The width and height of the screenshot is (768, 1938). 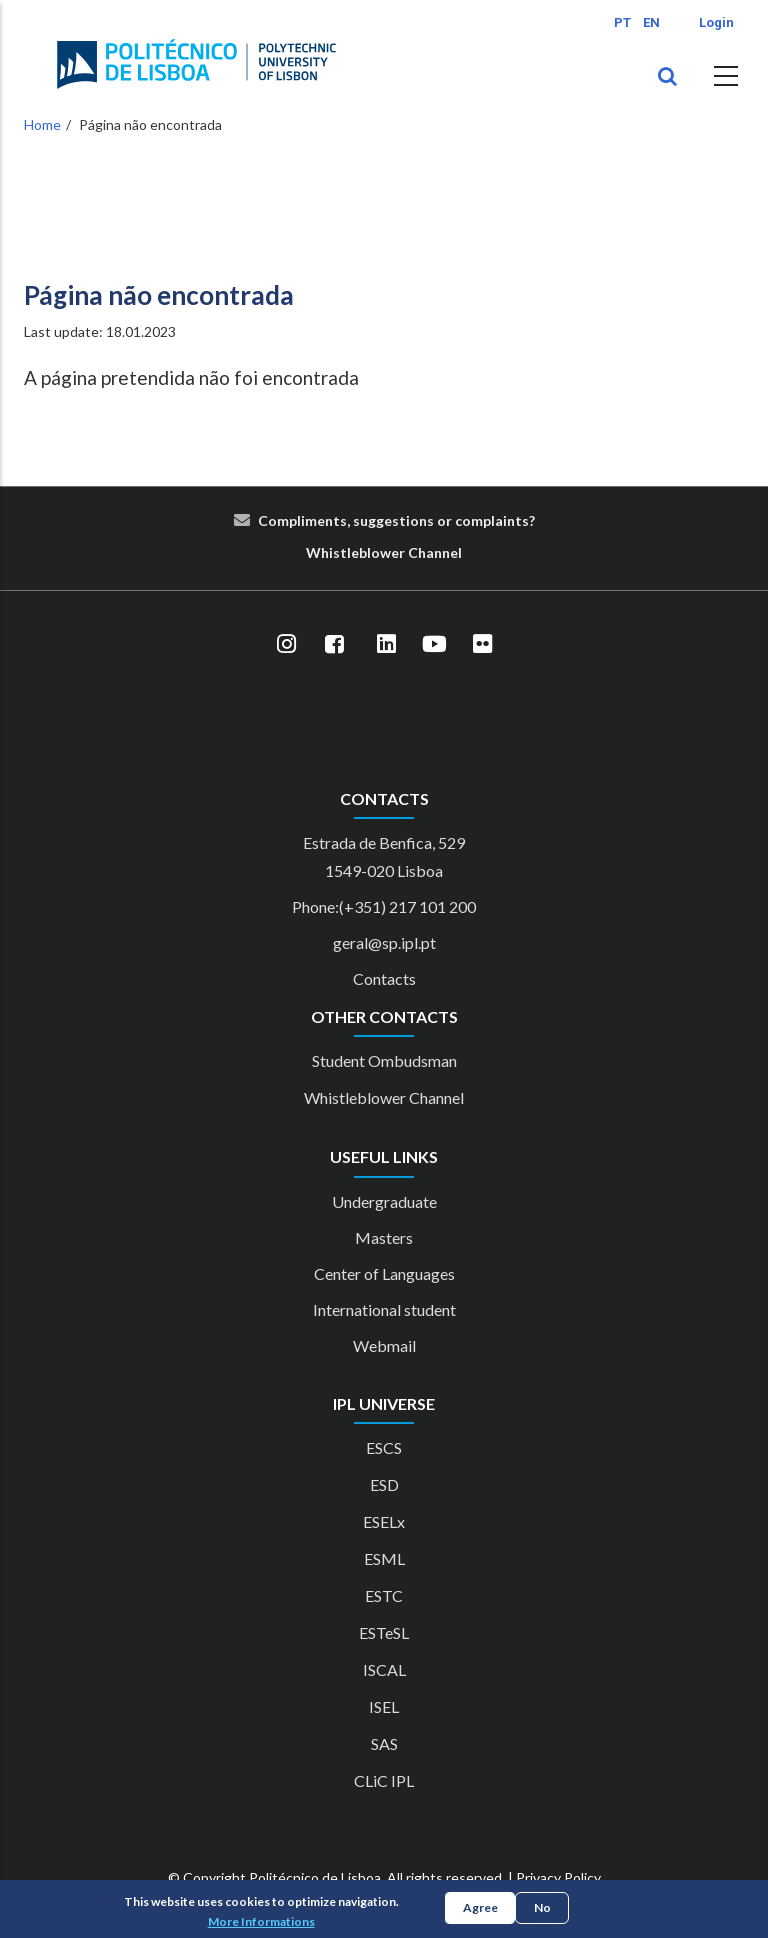 What do you see at coordinates (384, 1309) in the screenshot?
I see `International student` at bounding box center [384, 1309].